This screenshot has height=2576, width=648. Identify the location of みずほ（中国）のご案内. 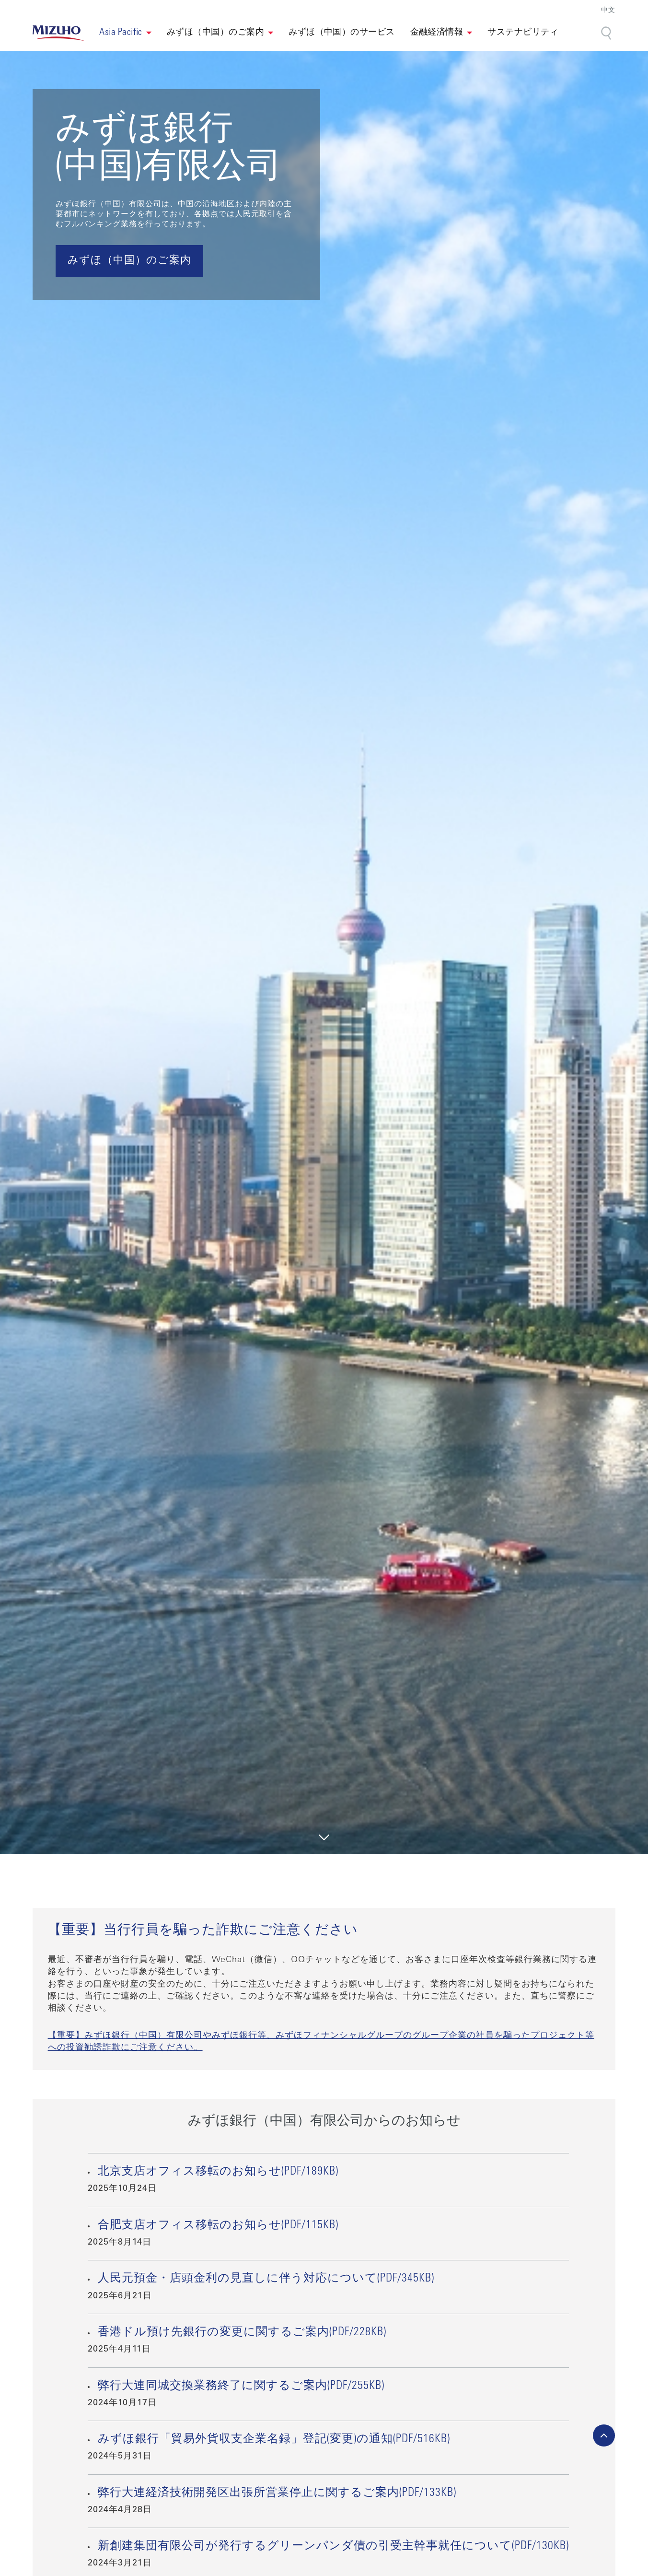
(215, 32).